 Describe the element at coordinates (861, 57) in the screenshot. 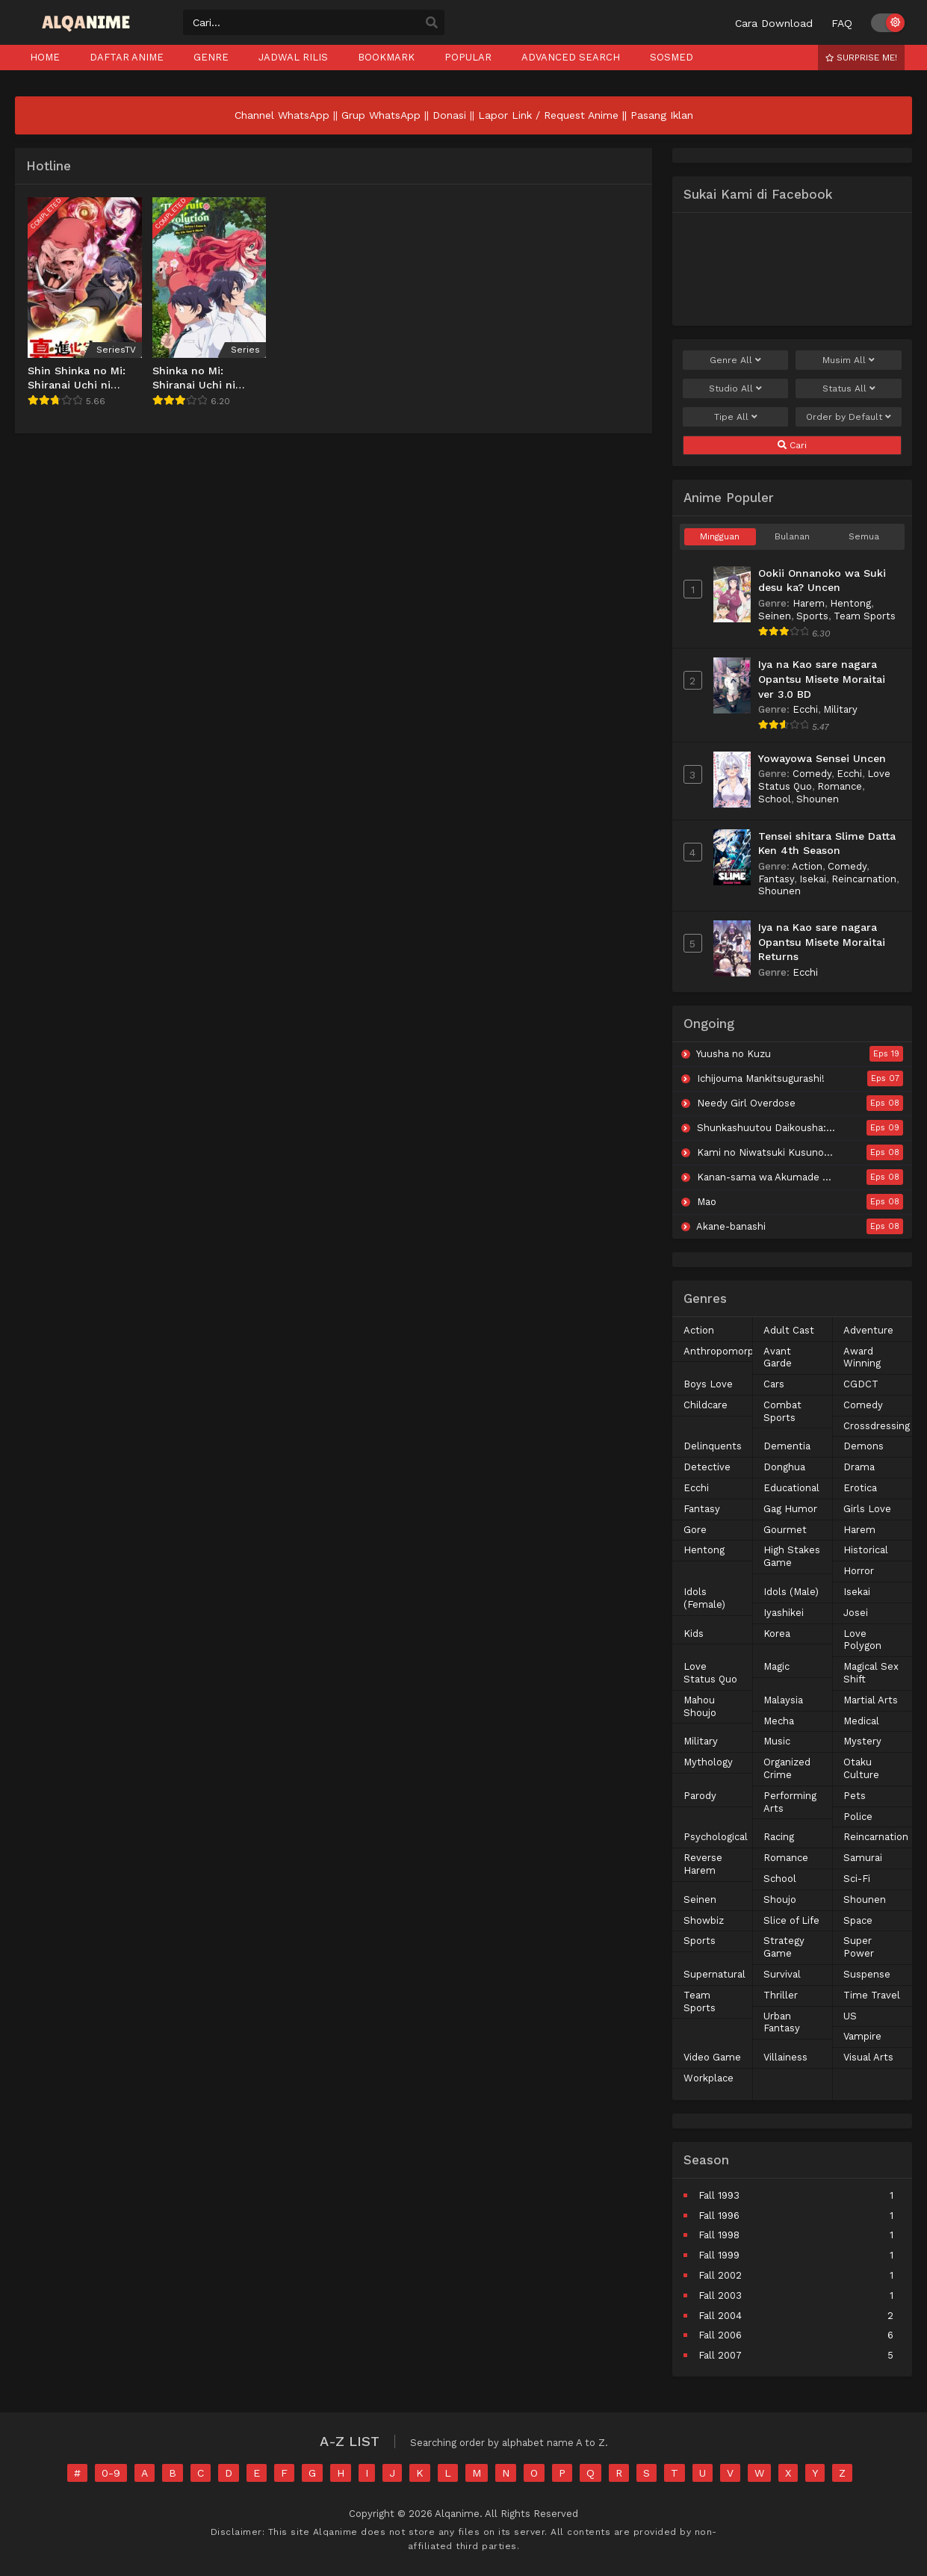

I see `Surprise Me!` at that location.